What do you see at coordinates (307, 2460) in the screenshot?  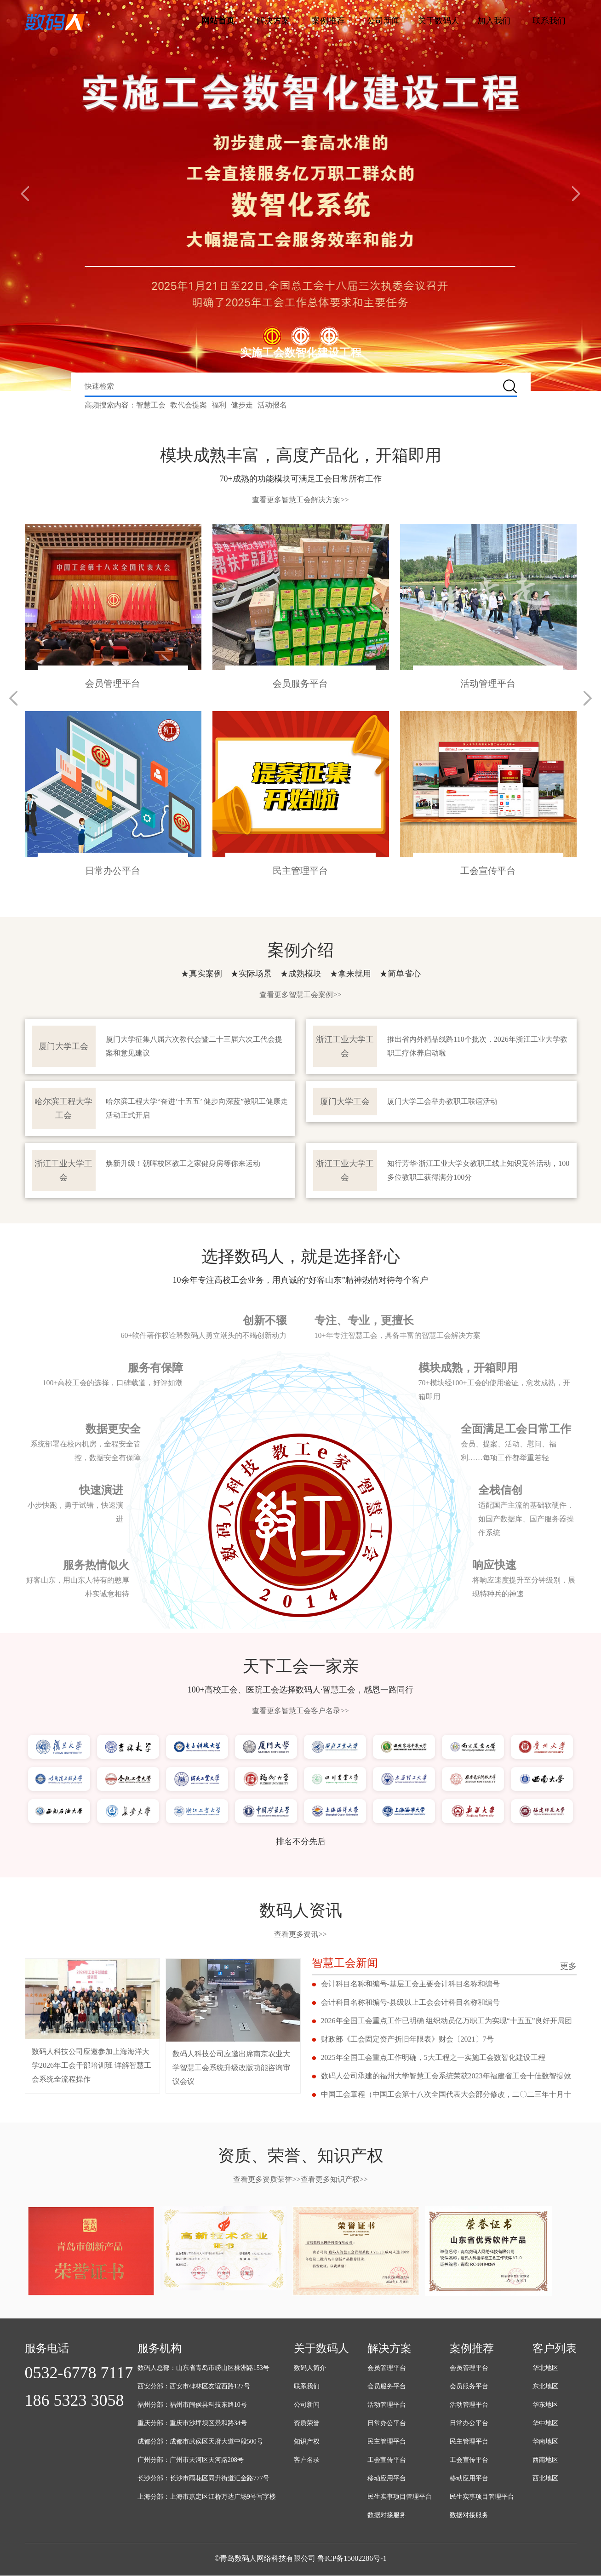 I see `客户名录` at bounding box center [307, 2460].